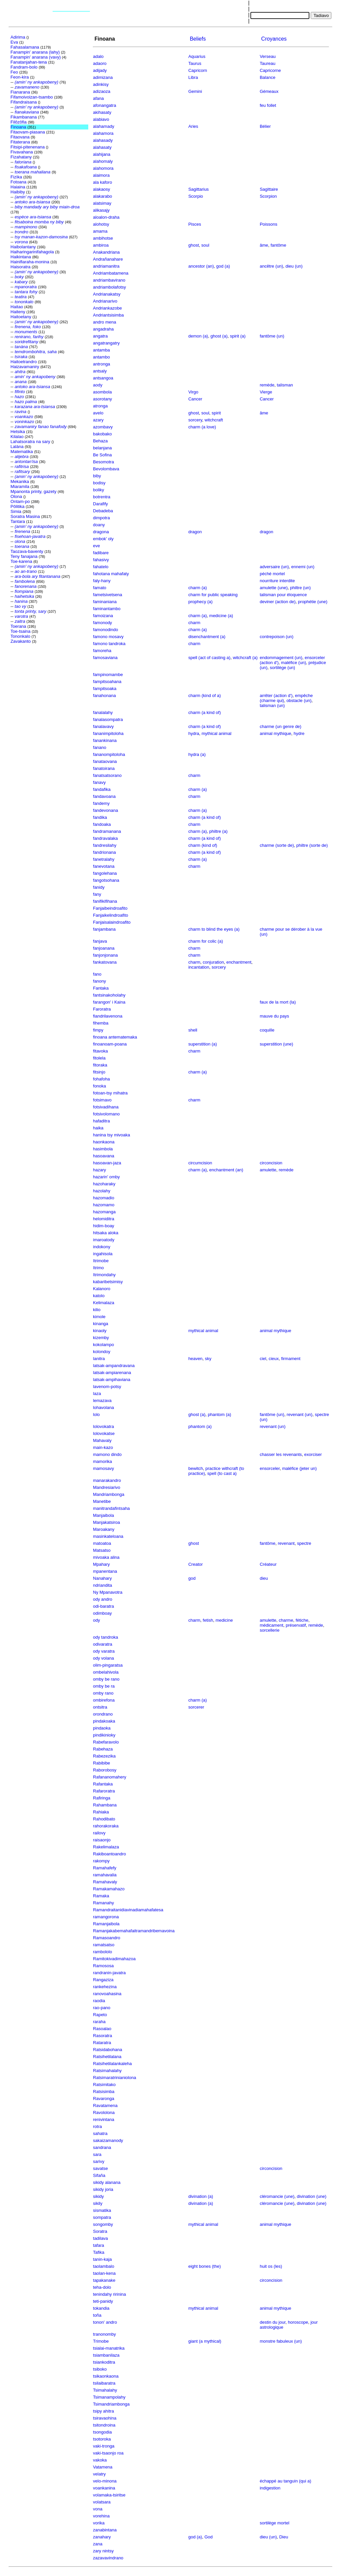 Image resolution: width=341 pixels, height=2576 pixels. Describe the element at coordinates (274, 1358) in the screenshot. I see `cieux` at that location.